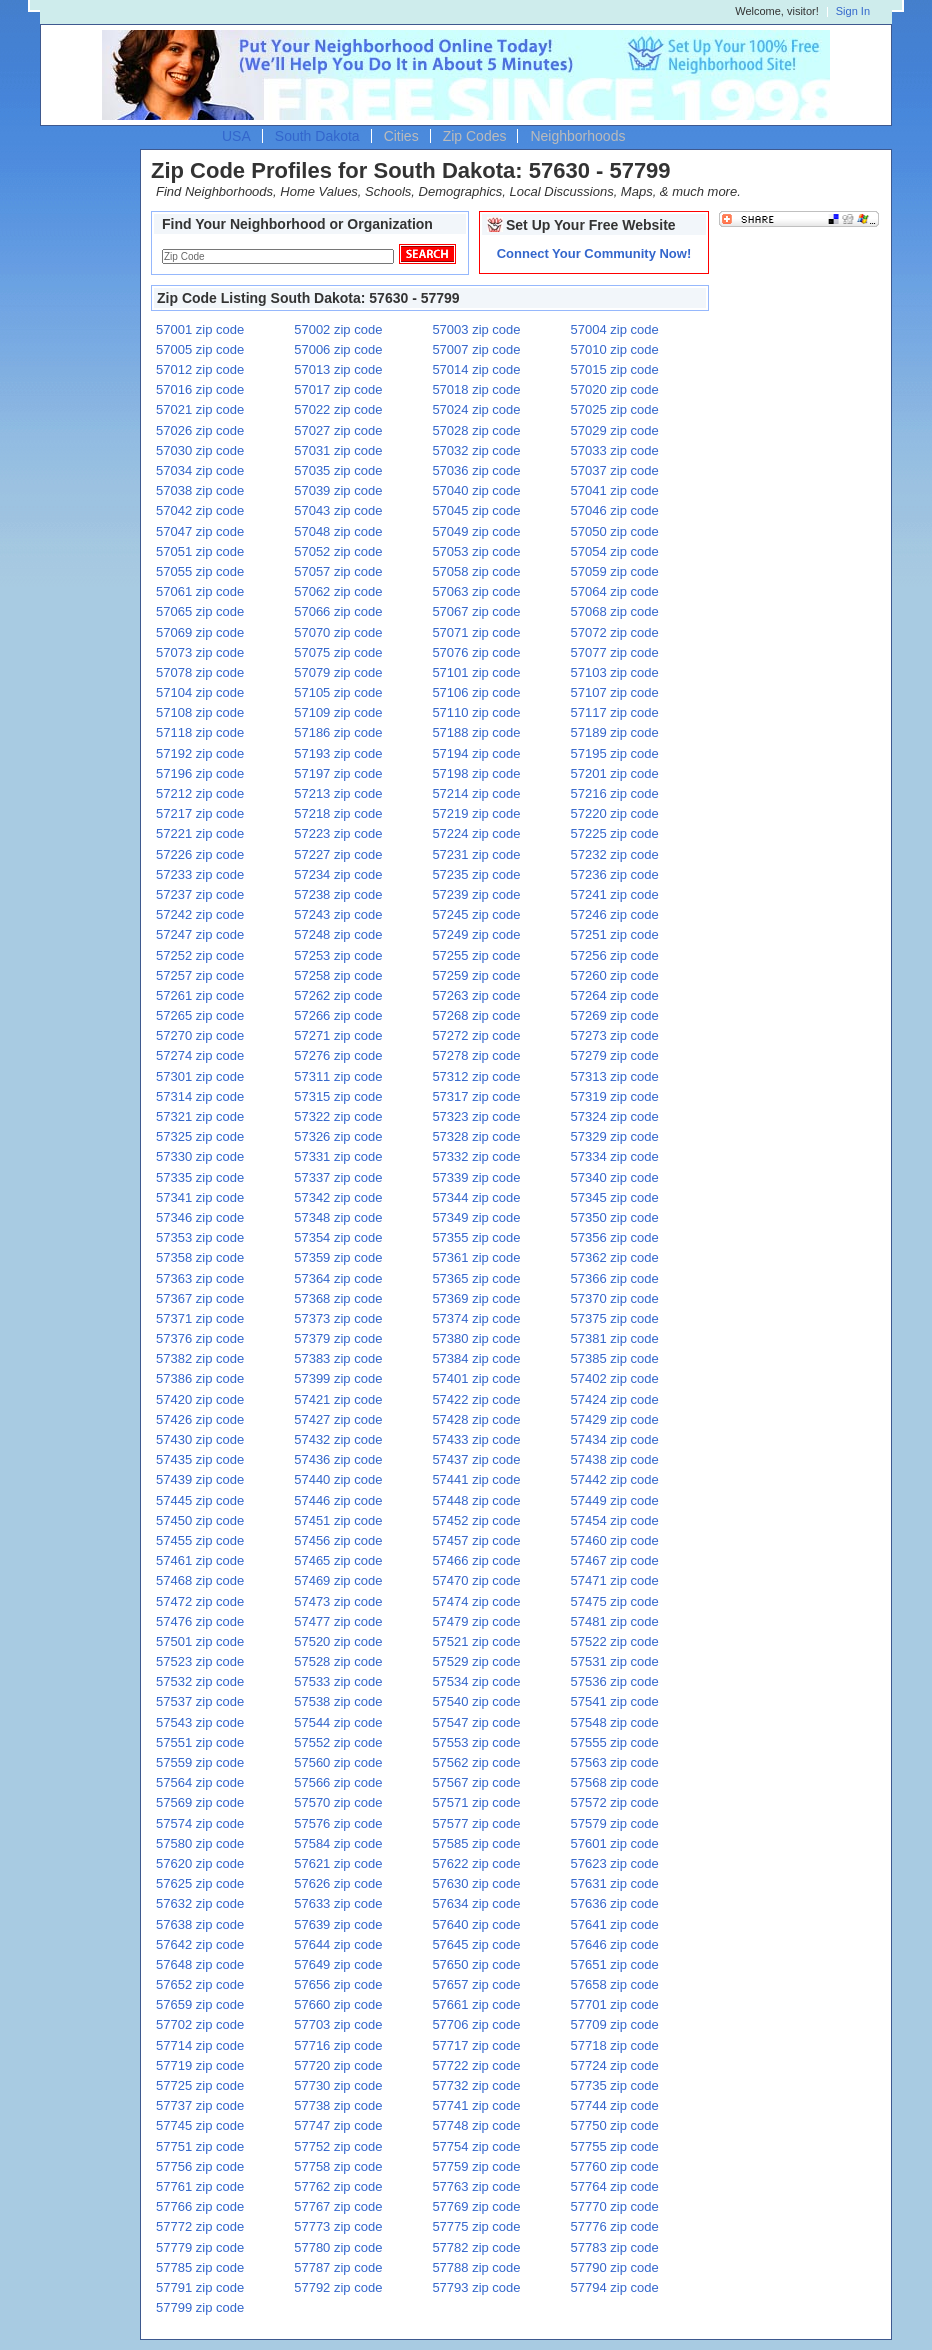 The height and width of the screenshot is (2350, 932). What do you see at coordinates (476, 1318) in the screenshot?
I see `57374 zip code` at bounding box center [476, 1318].